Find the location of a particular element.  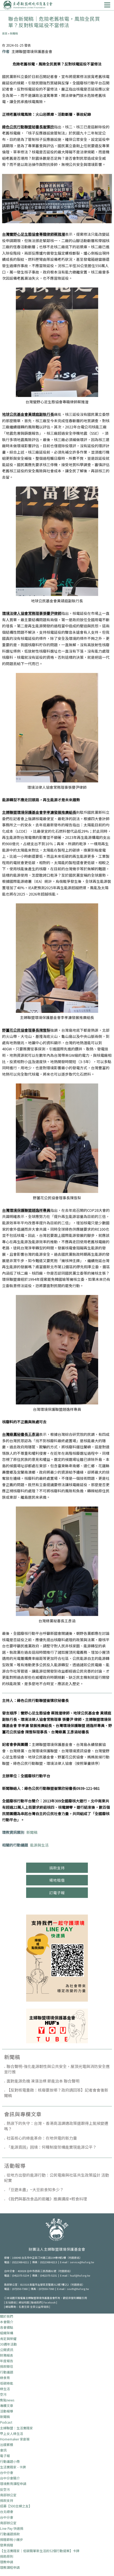

反空污 is located at coordinates (5, 2489).